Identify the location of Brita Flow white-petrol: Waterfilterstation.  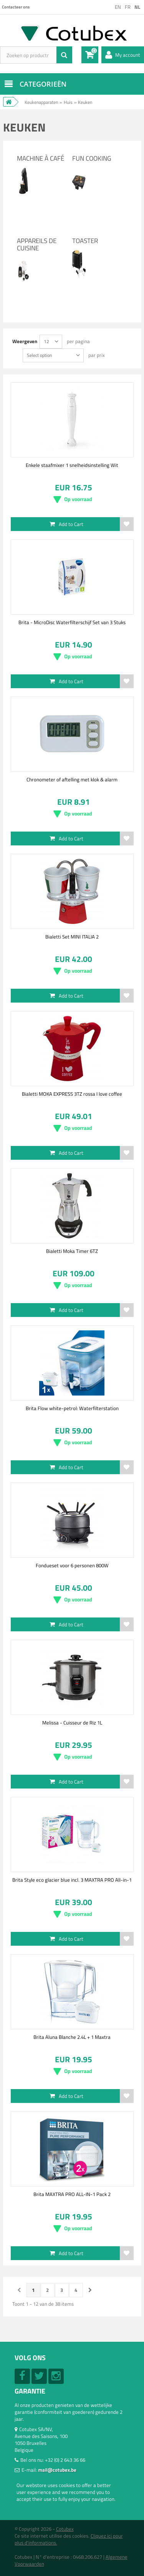
(72, 1408).